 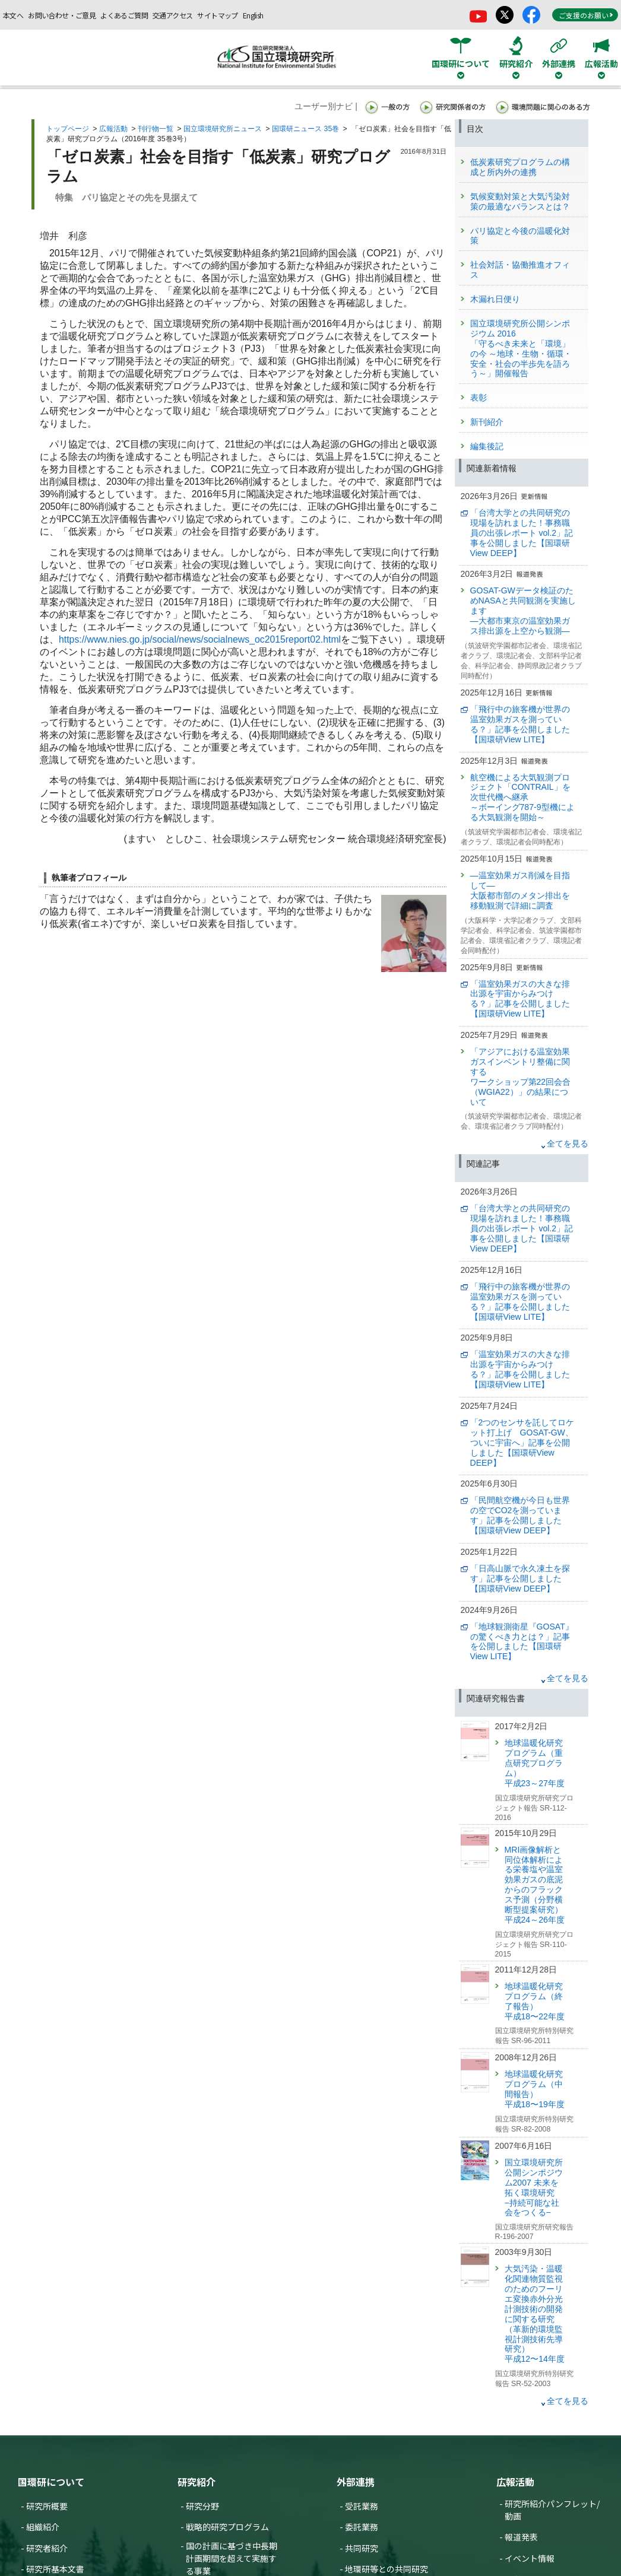 I want to click on 交通アクセス, so click(x=172, y=15).